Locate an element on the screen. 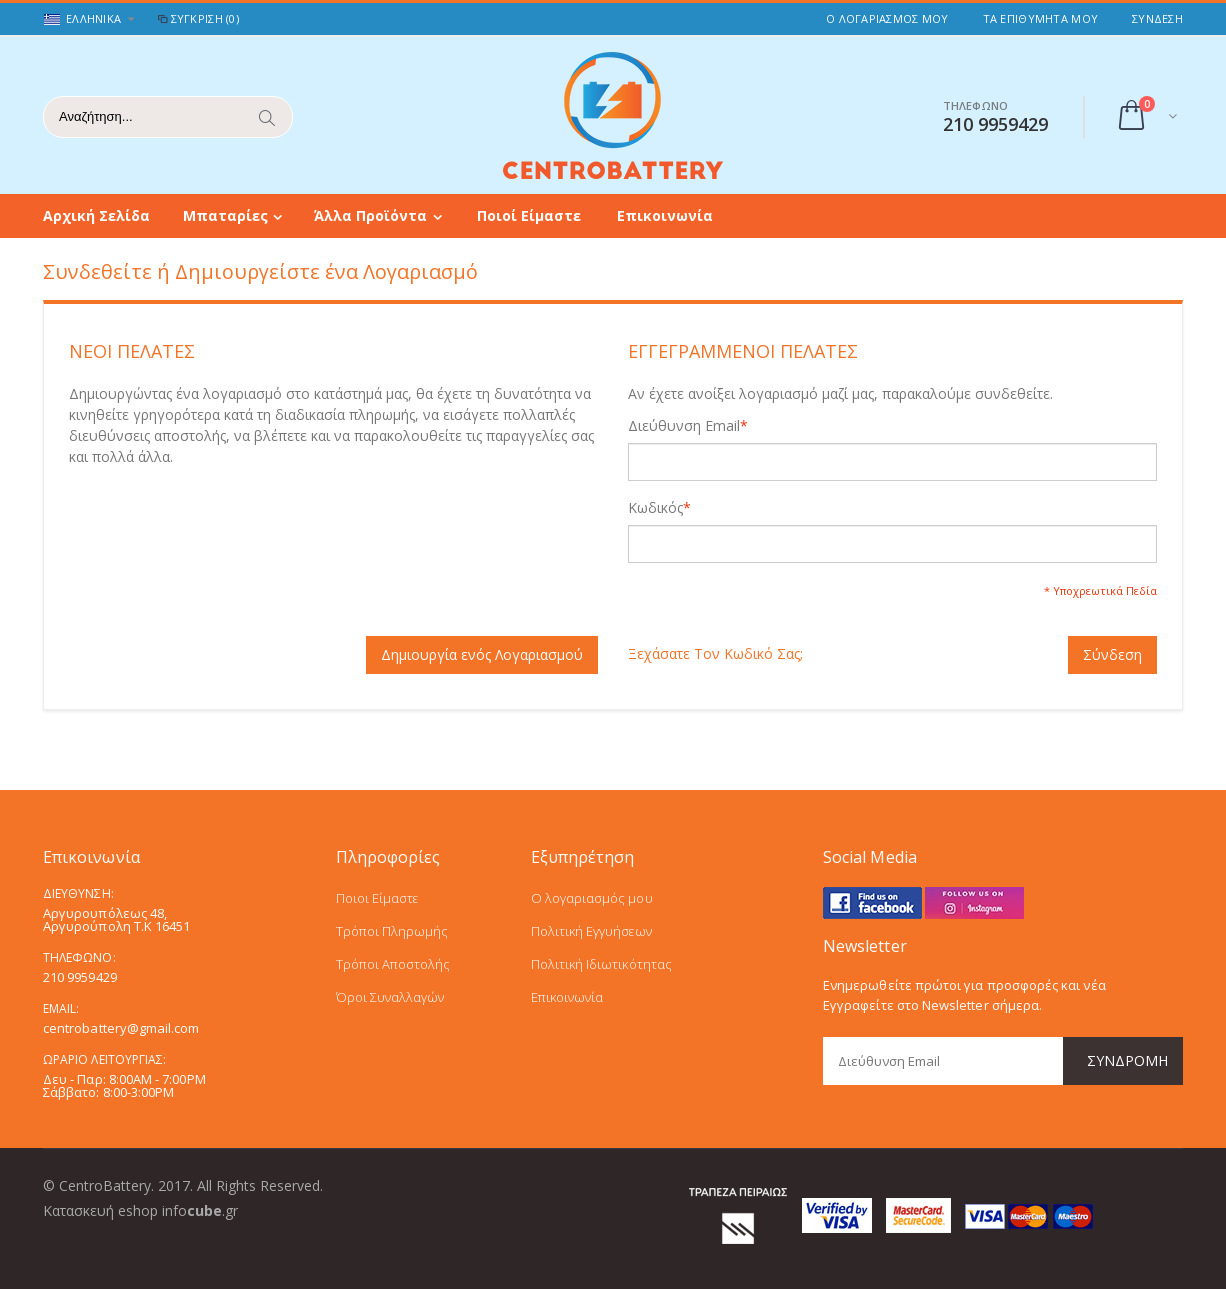 This screenshot has width=1226, height=1289. Ο Λογαριασμός μου is located at coordinates (887, 18).